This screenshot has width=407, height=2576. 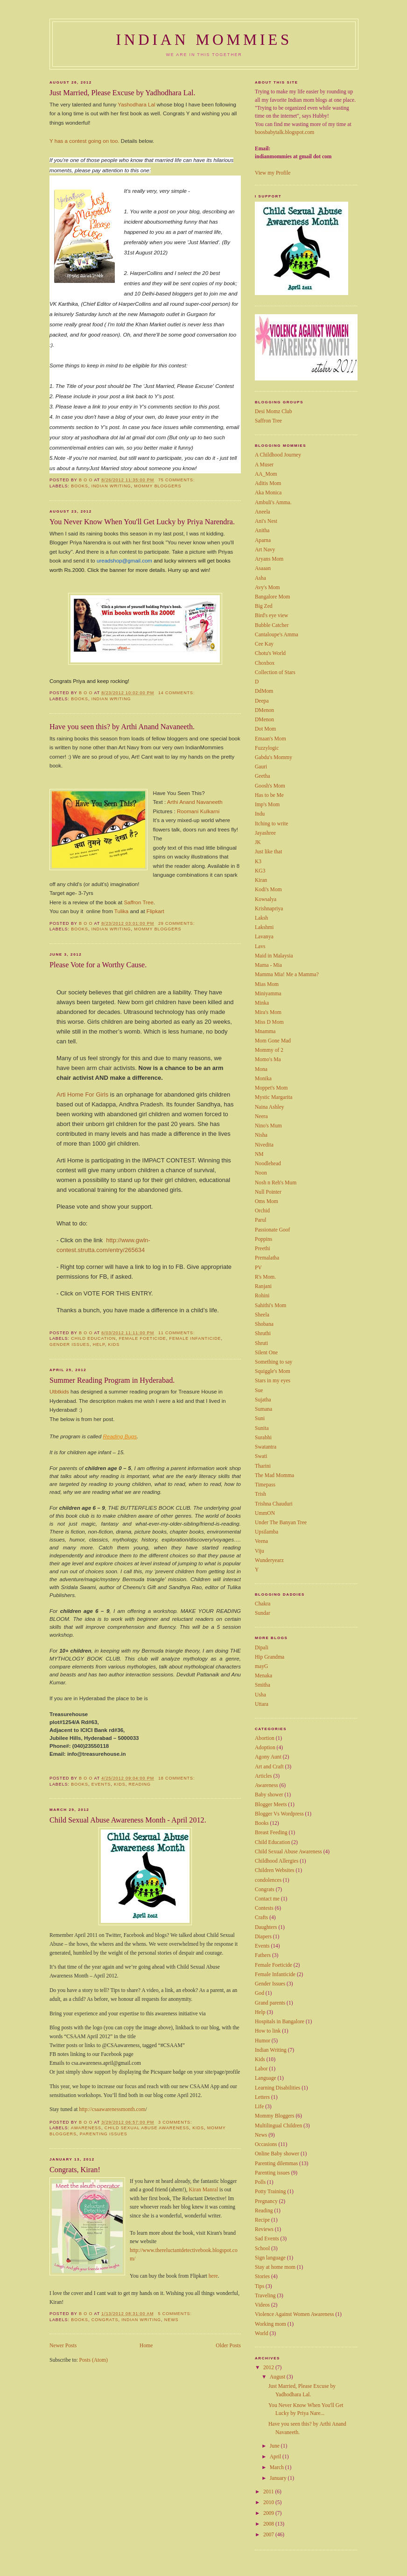 What do you see at coordinates (269, 2502) in the screenshot?
I see `2010` at bounding box center [269, 2502].